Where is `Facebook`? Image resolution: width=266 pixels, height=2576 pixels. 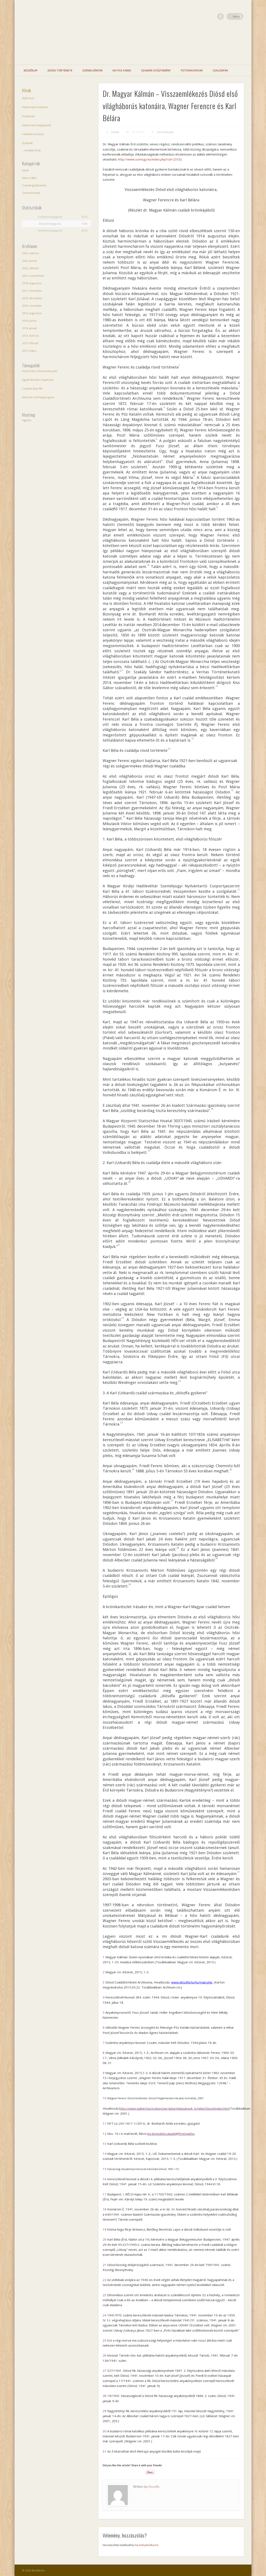 Facebook is located at coordinates (231, 16).